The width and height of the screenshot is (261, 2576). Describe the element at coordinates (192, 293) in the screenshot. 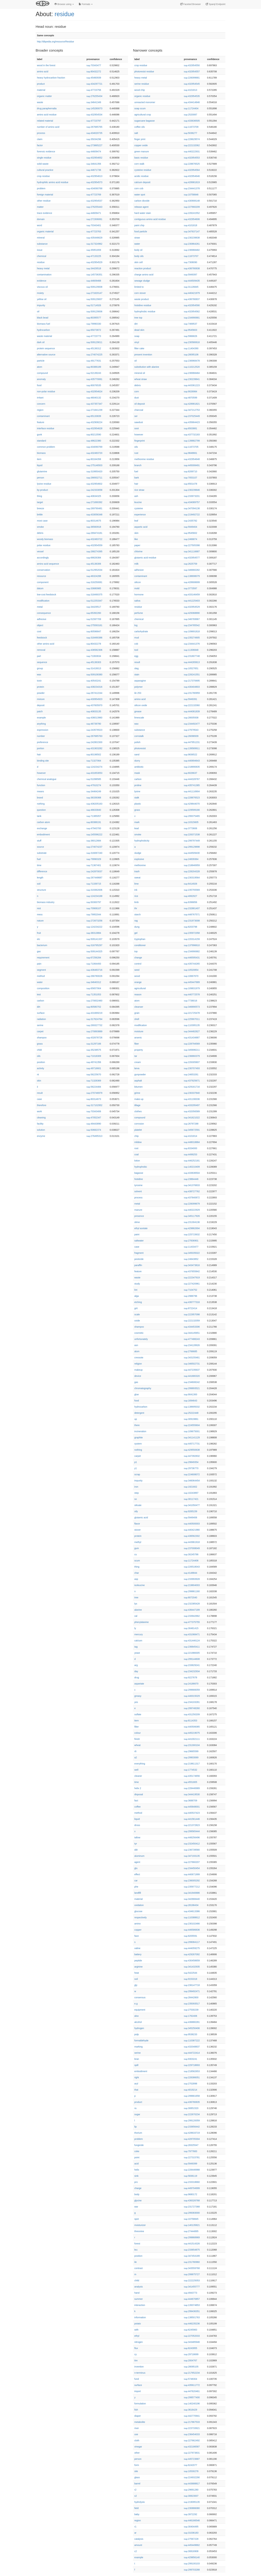

I see `440421979` at that location.